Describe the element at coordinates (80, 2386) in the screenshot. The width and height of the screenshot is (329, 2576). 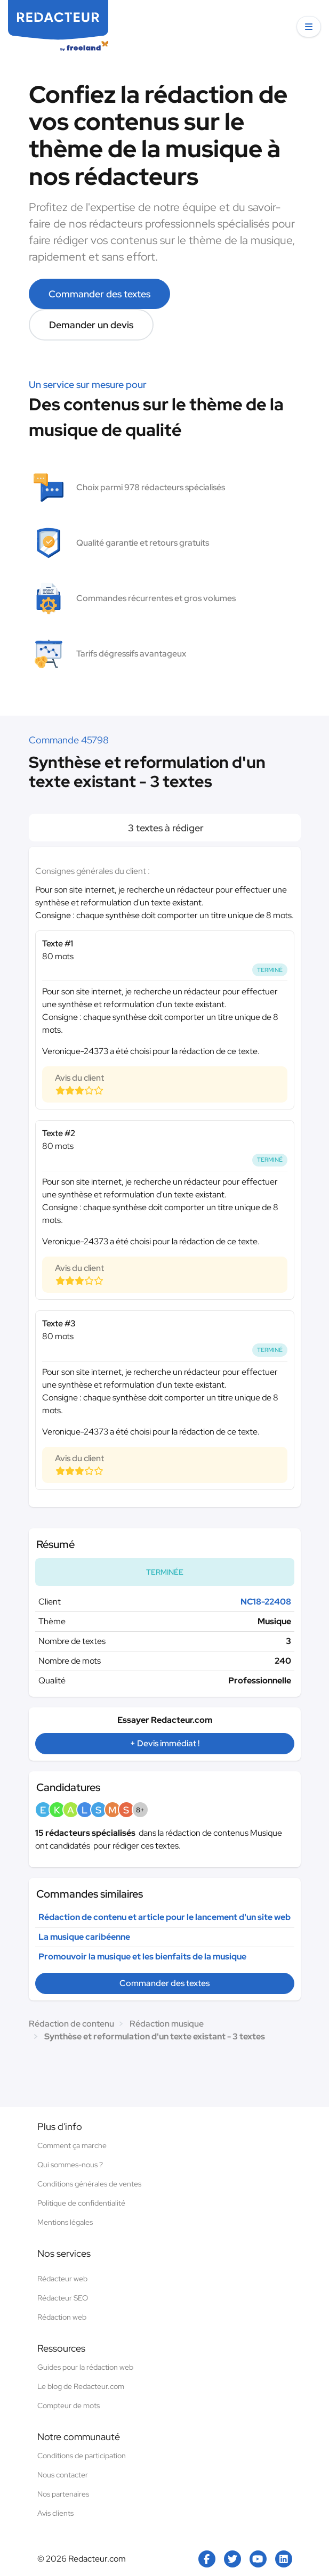
I see `Le blog de Redacteur.com` at that location.